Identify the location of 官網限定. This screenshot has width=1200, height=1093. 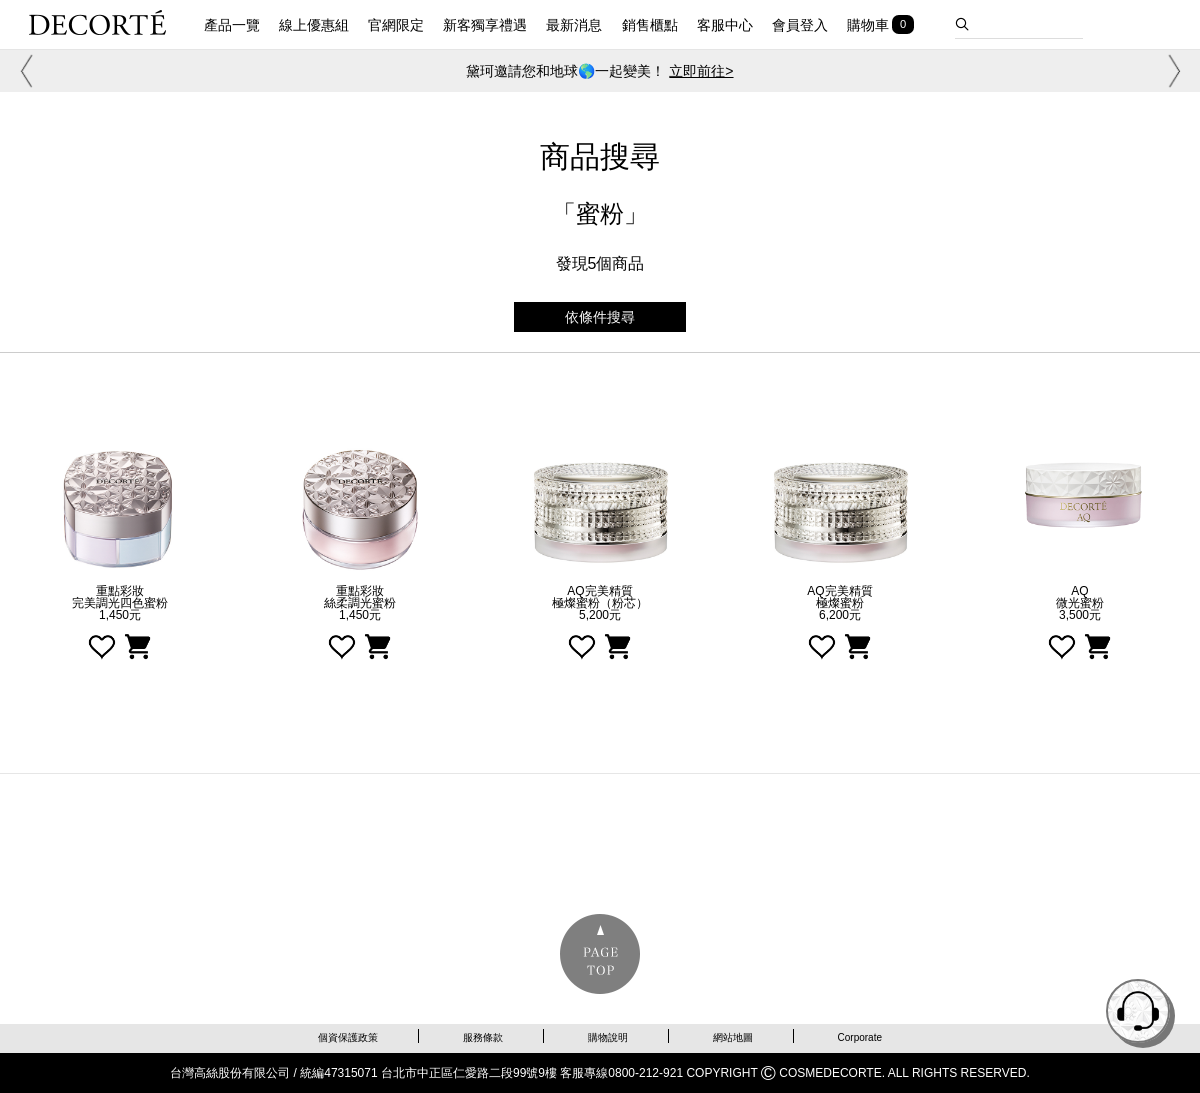
(396, 25).